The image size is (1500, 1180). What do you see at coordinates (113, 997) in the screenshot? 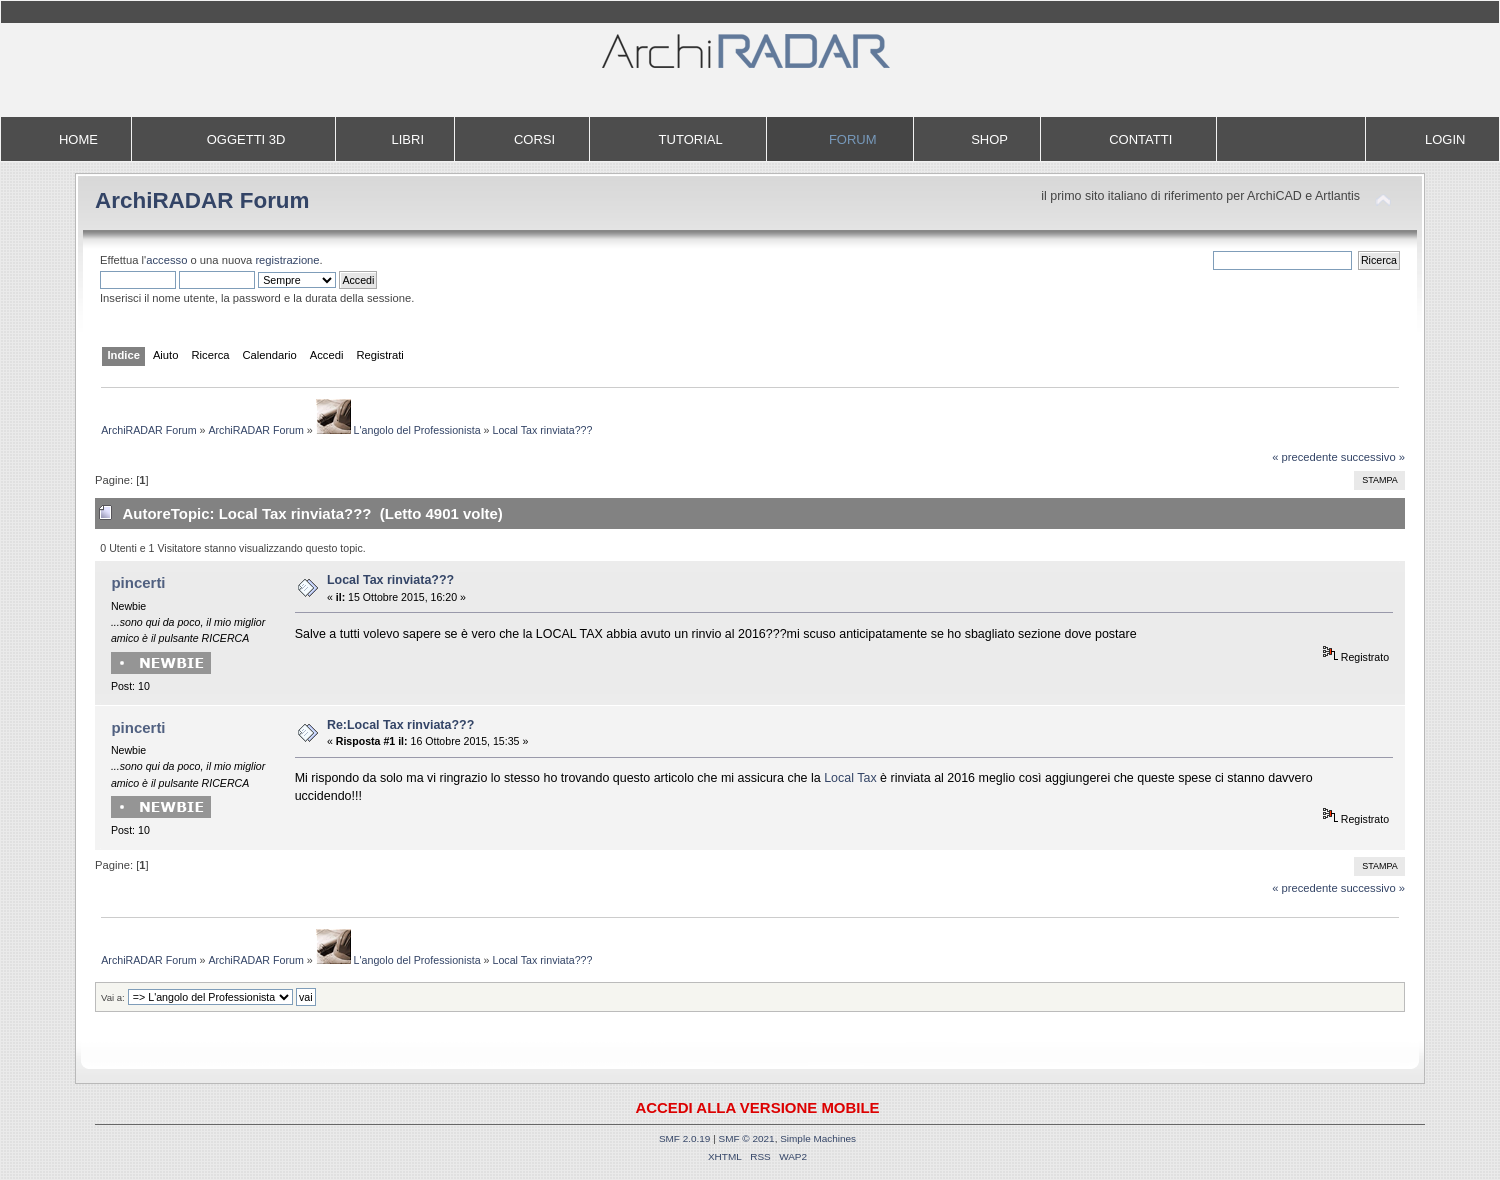
I see `Vai a:` at bounding box center [113, 997].